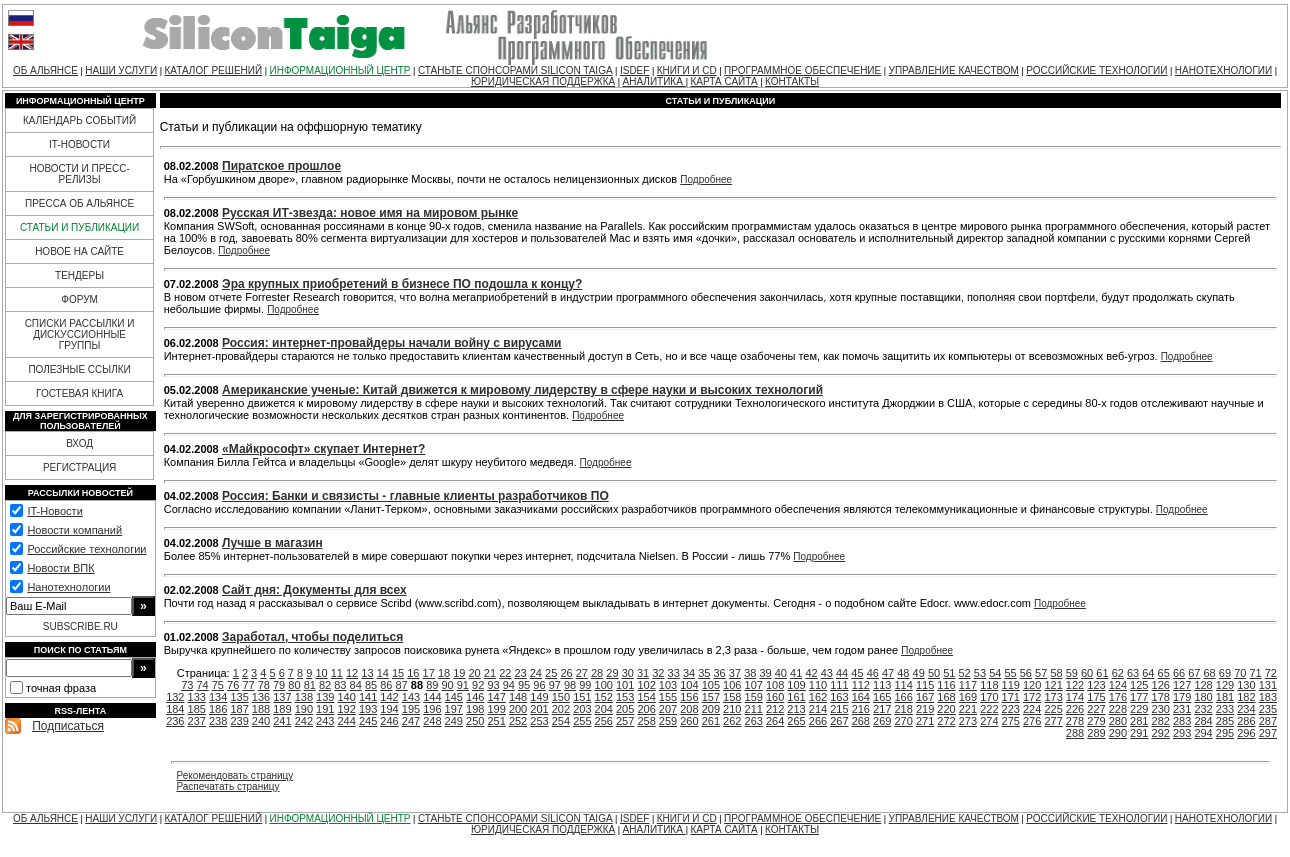 The height and width of the screenshot is (857, 1290). I want to click on 265, so click(796, 721).